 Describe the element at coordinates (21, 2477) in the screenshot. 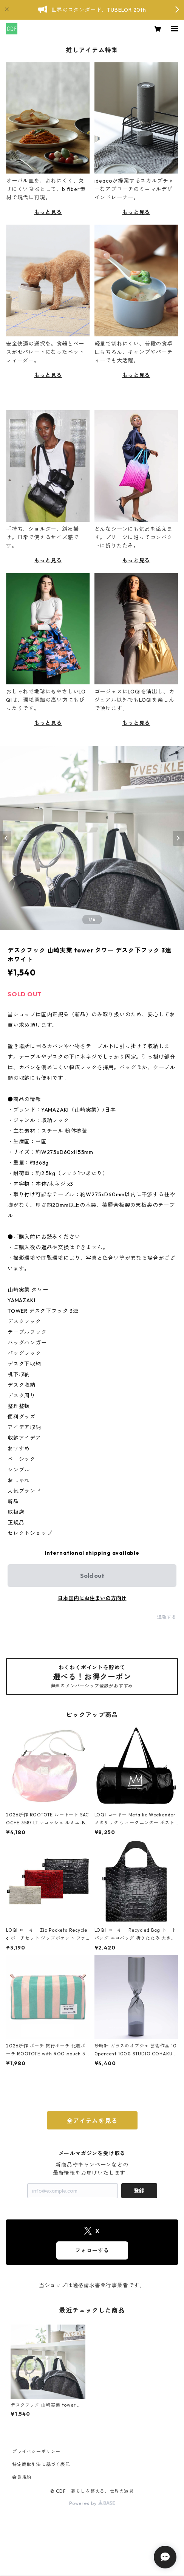

I see `会員規約` at that location.